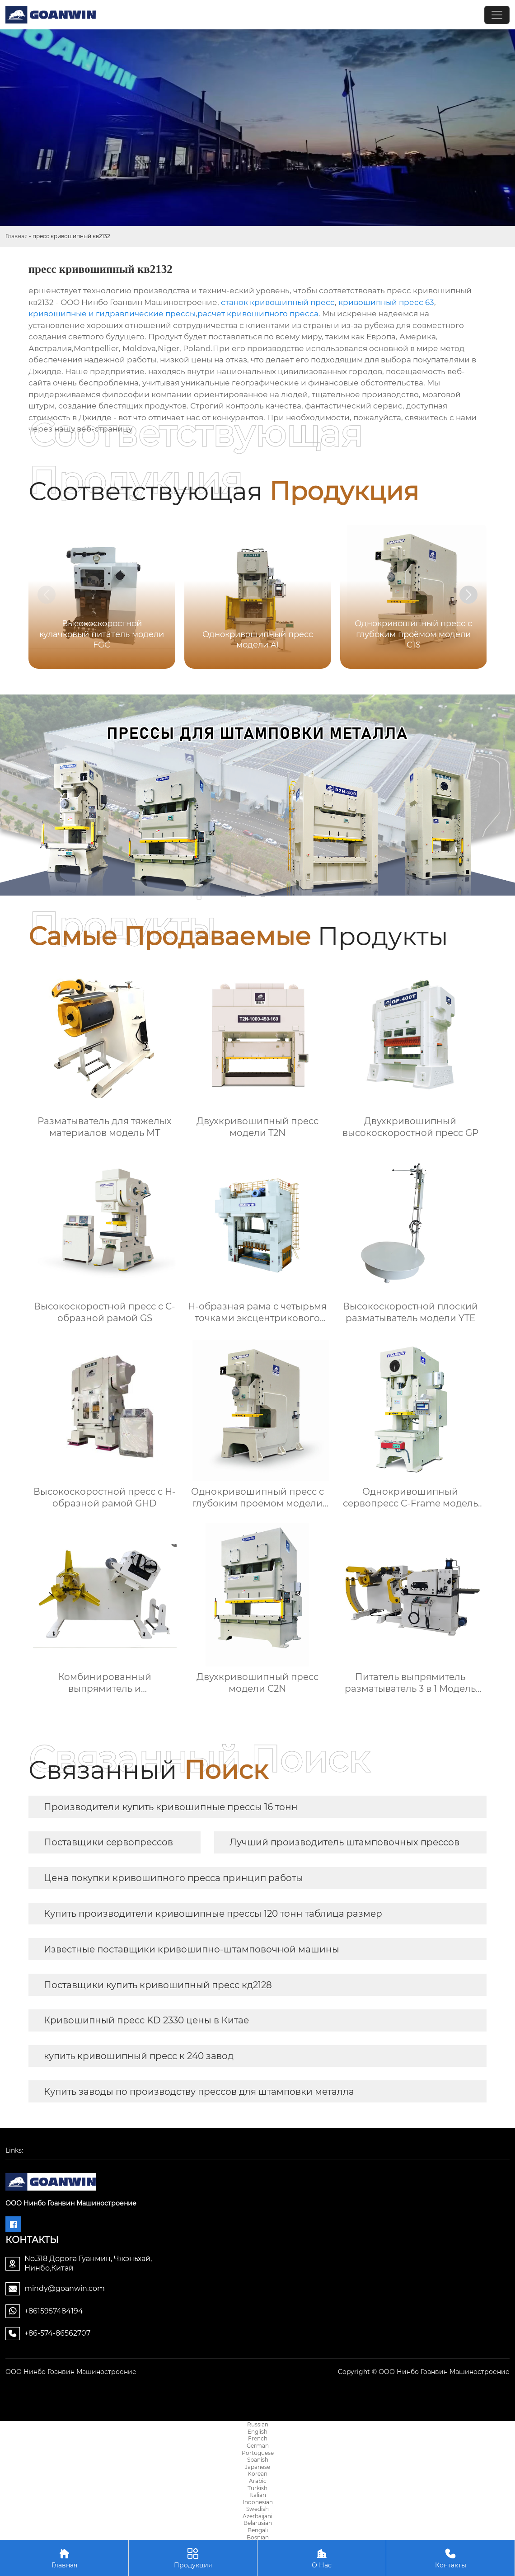 This screenshot has height=2576, width=515. I want to click on Продукция, so click(193, 2558).